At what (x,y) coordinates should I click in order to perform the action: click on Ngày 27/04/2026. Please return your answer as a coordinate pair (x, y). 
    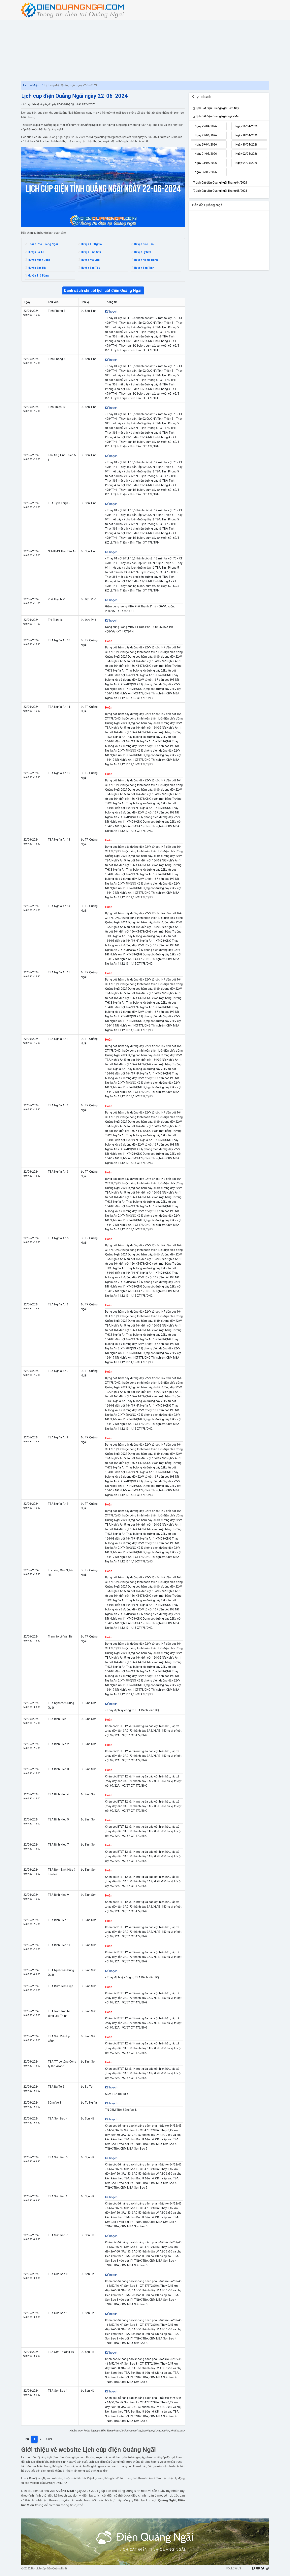
    Looking at the image, I should click on (206, 135).